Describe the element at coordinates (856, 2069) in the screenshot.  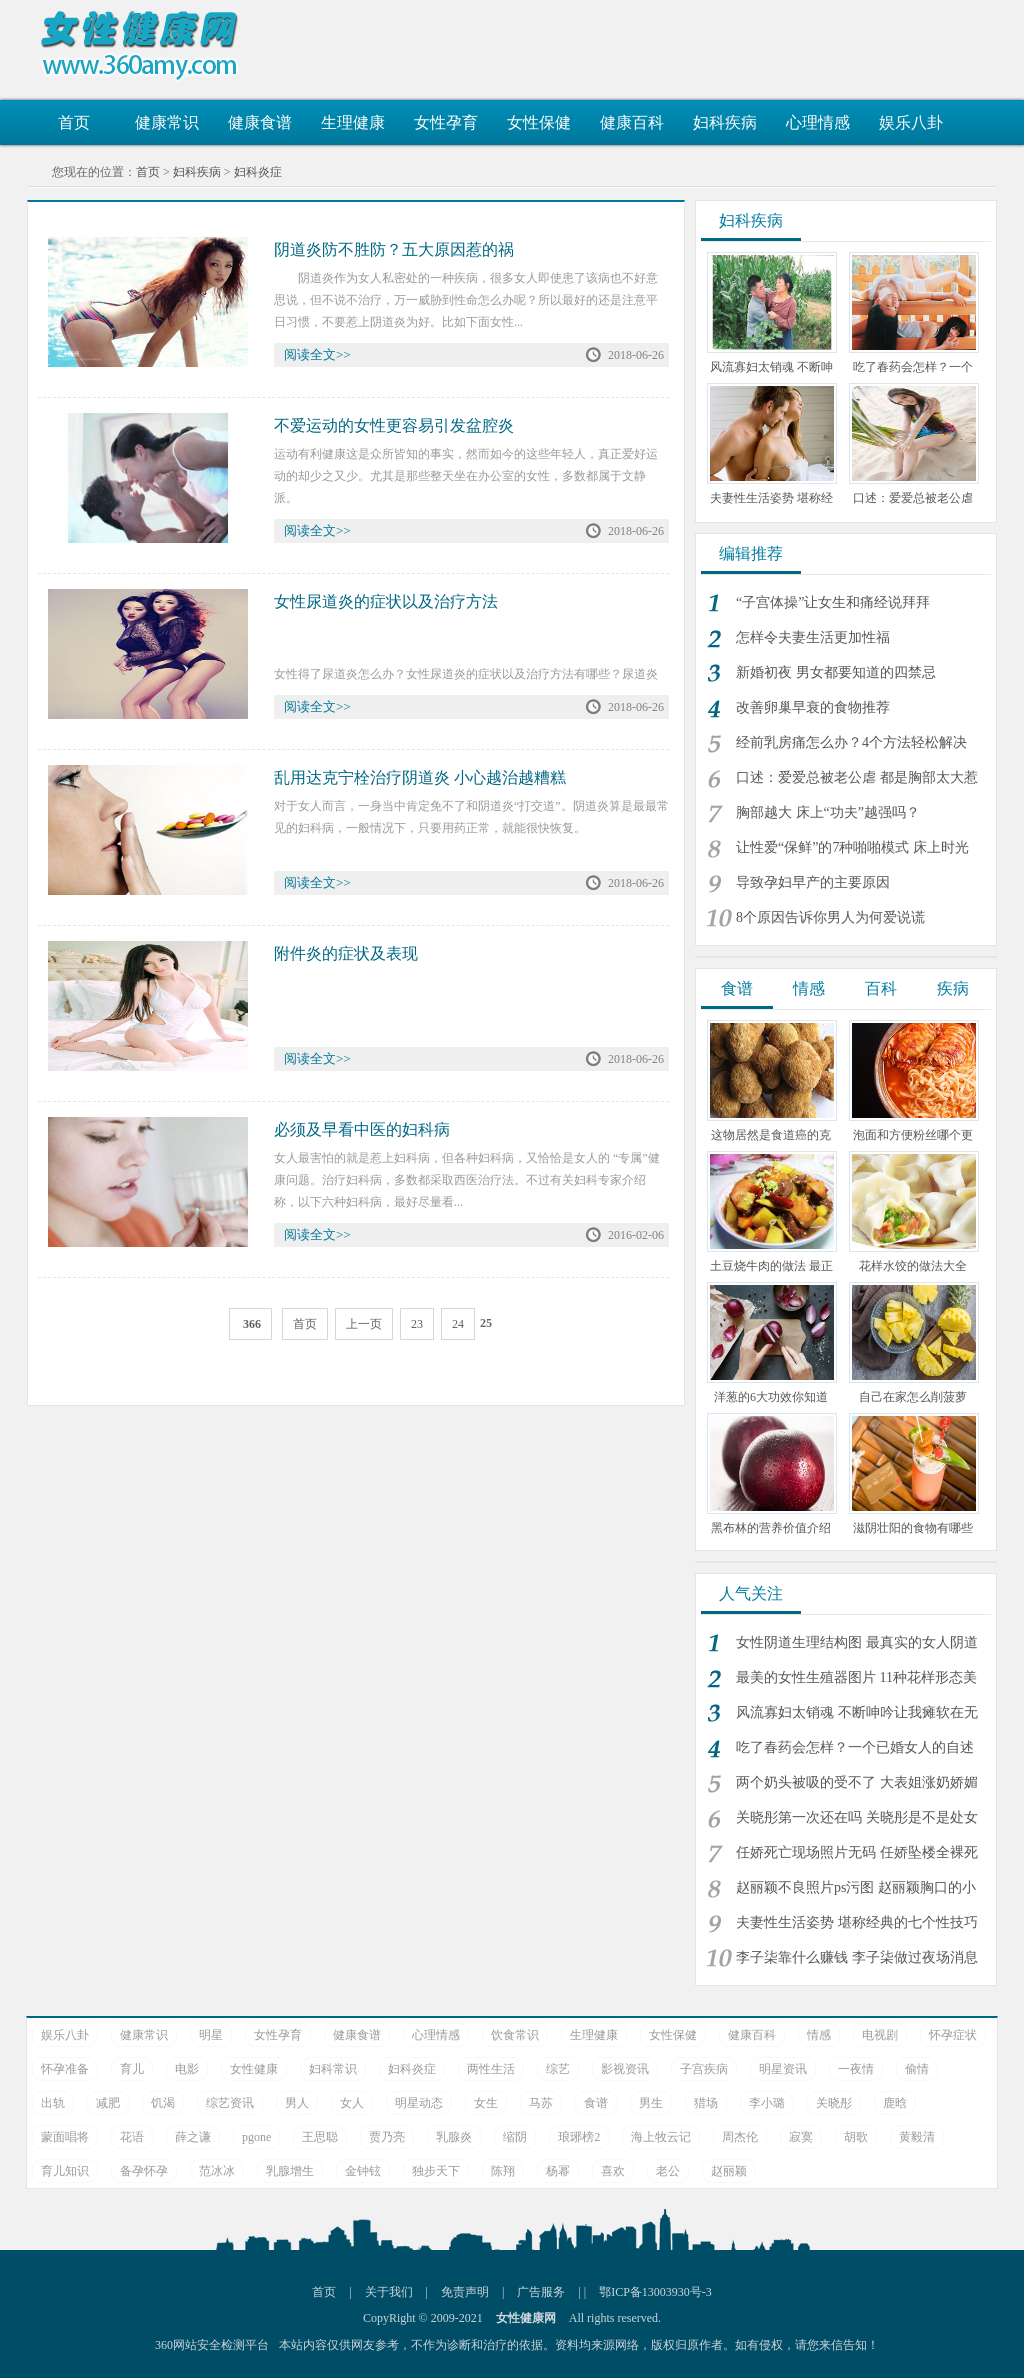
I see `一夜情` at that location.